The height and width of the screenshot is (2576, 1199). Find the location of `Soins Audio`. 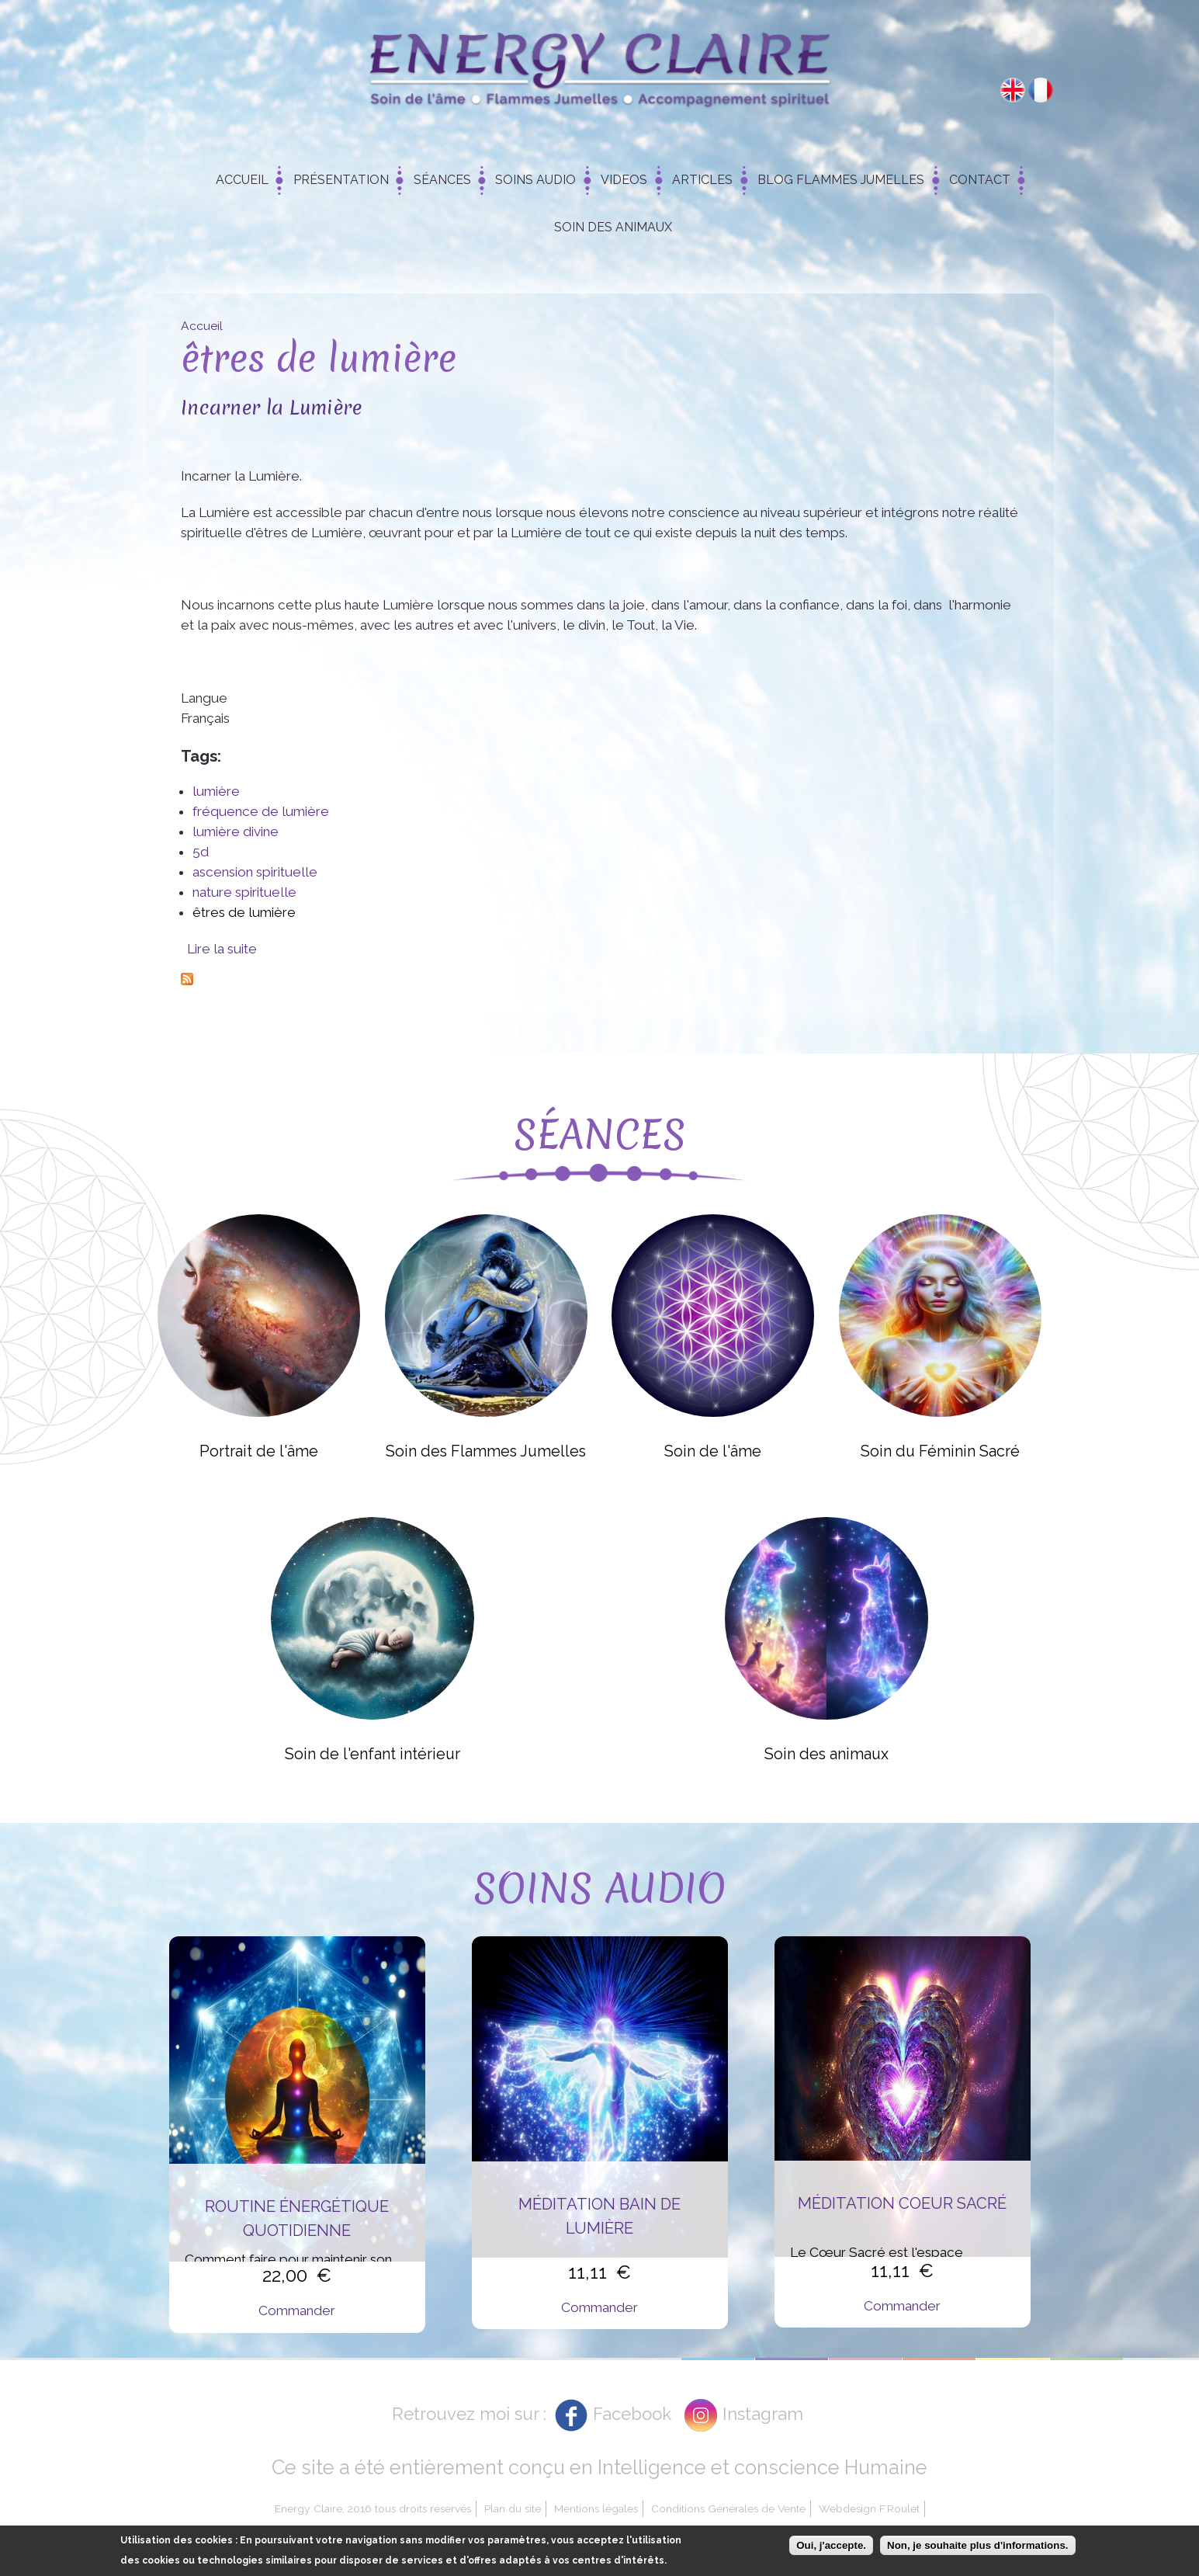

Soins Audio is located at coordinates (535, 179).